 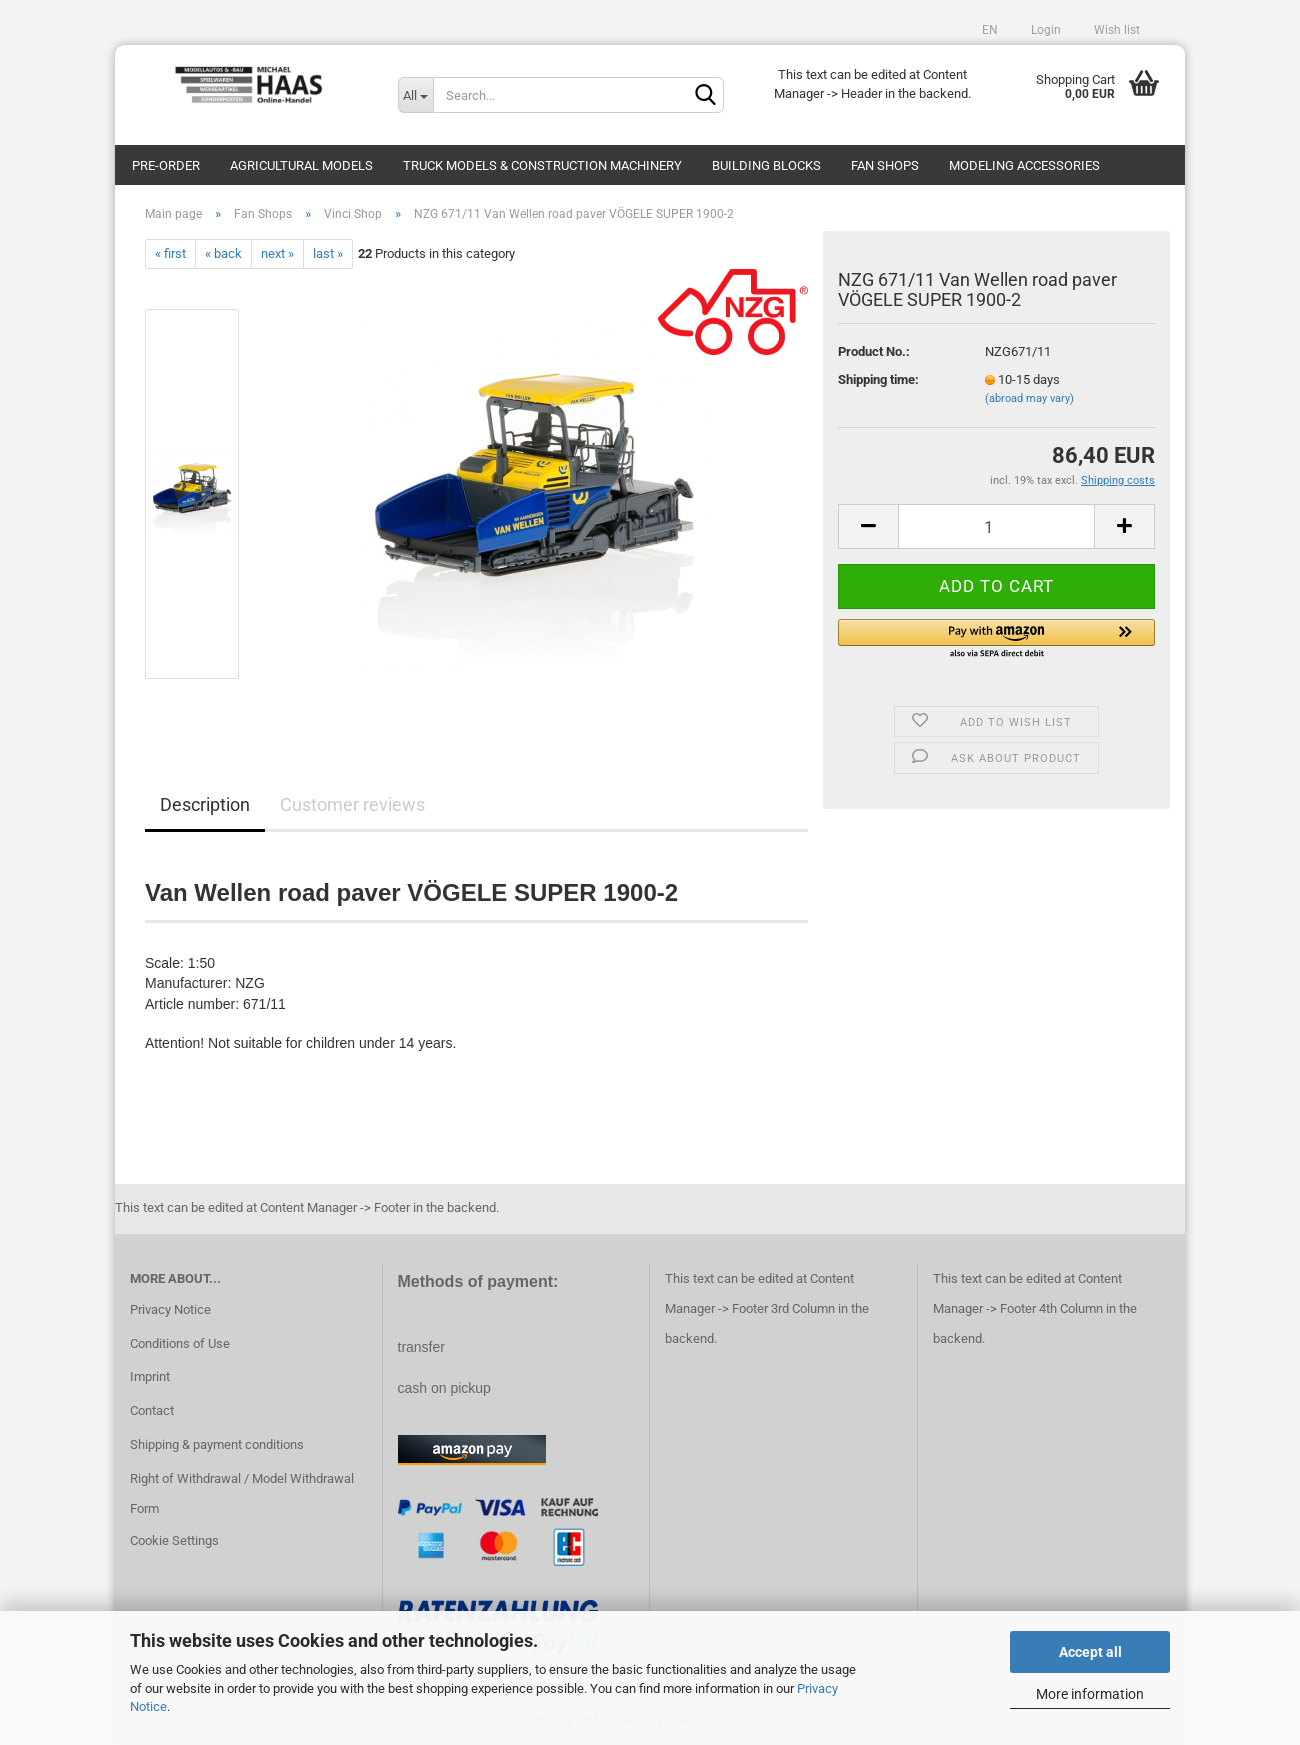 What do you see at coordinates (766, 165) in the screenshot?
I see `Building blocks` at bounding box center [766, 165].